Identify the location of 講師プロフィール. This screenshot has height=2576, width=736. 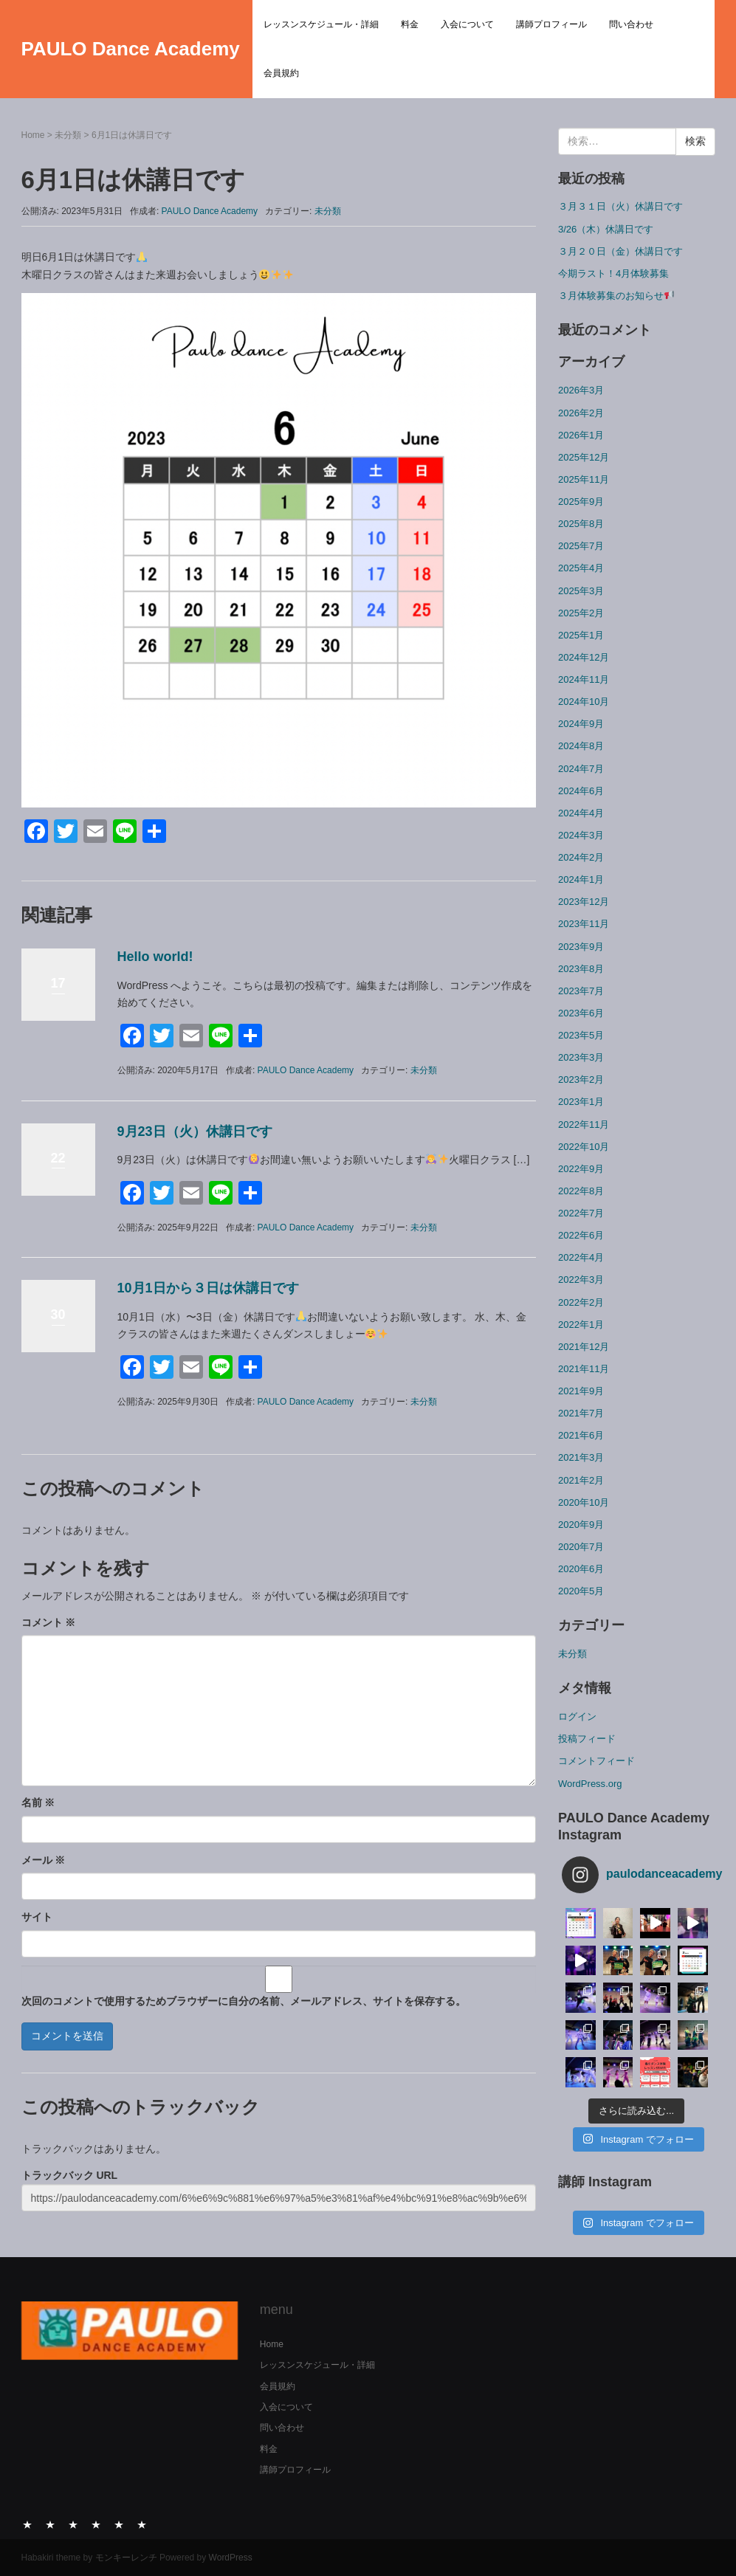
(551, 24).